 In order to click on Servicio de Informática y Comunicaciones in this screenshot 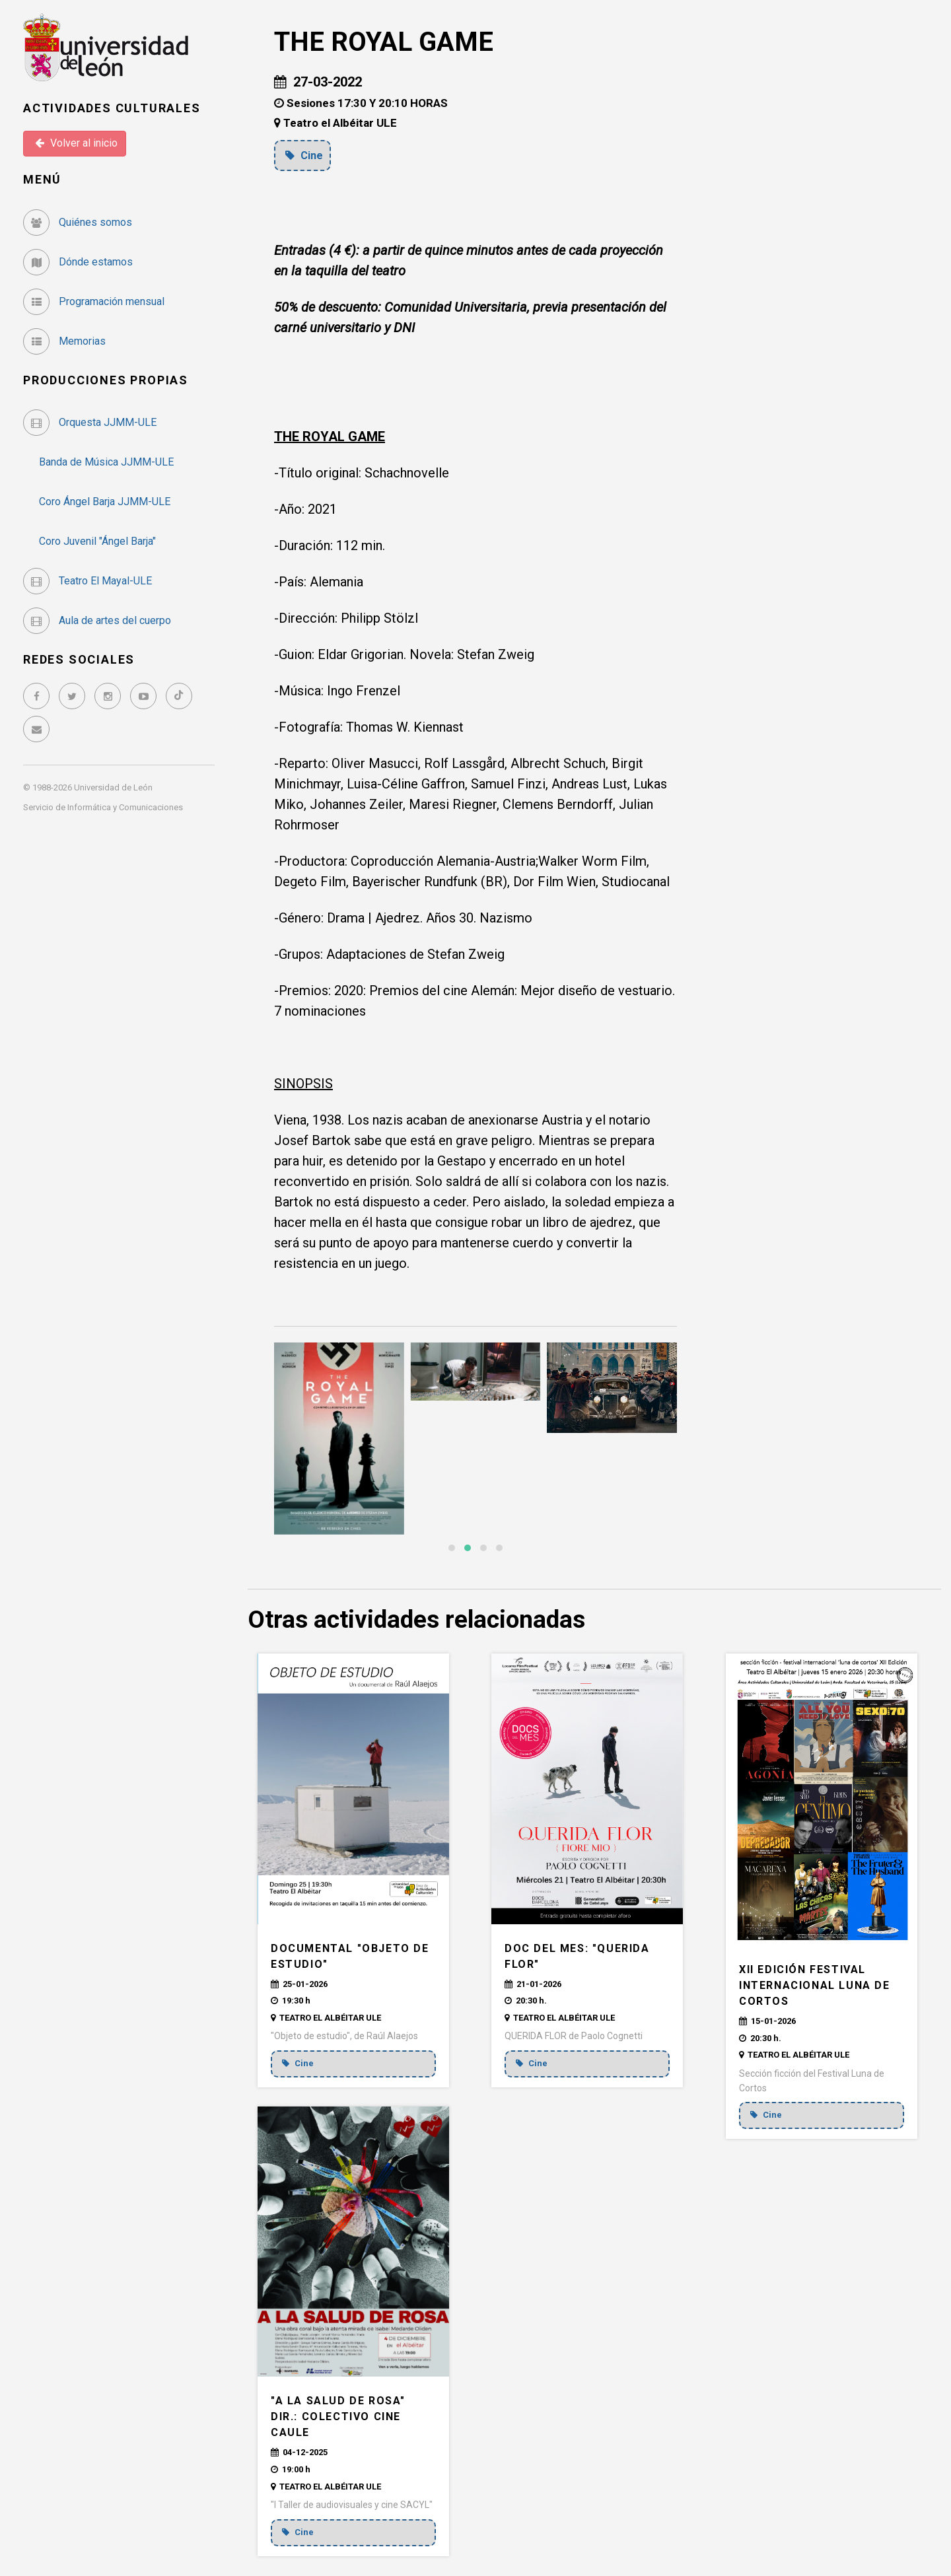, I will do `click(103, 807)`.